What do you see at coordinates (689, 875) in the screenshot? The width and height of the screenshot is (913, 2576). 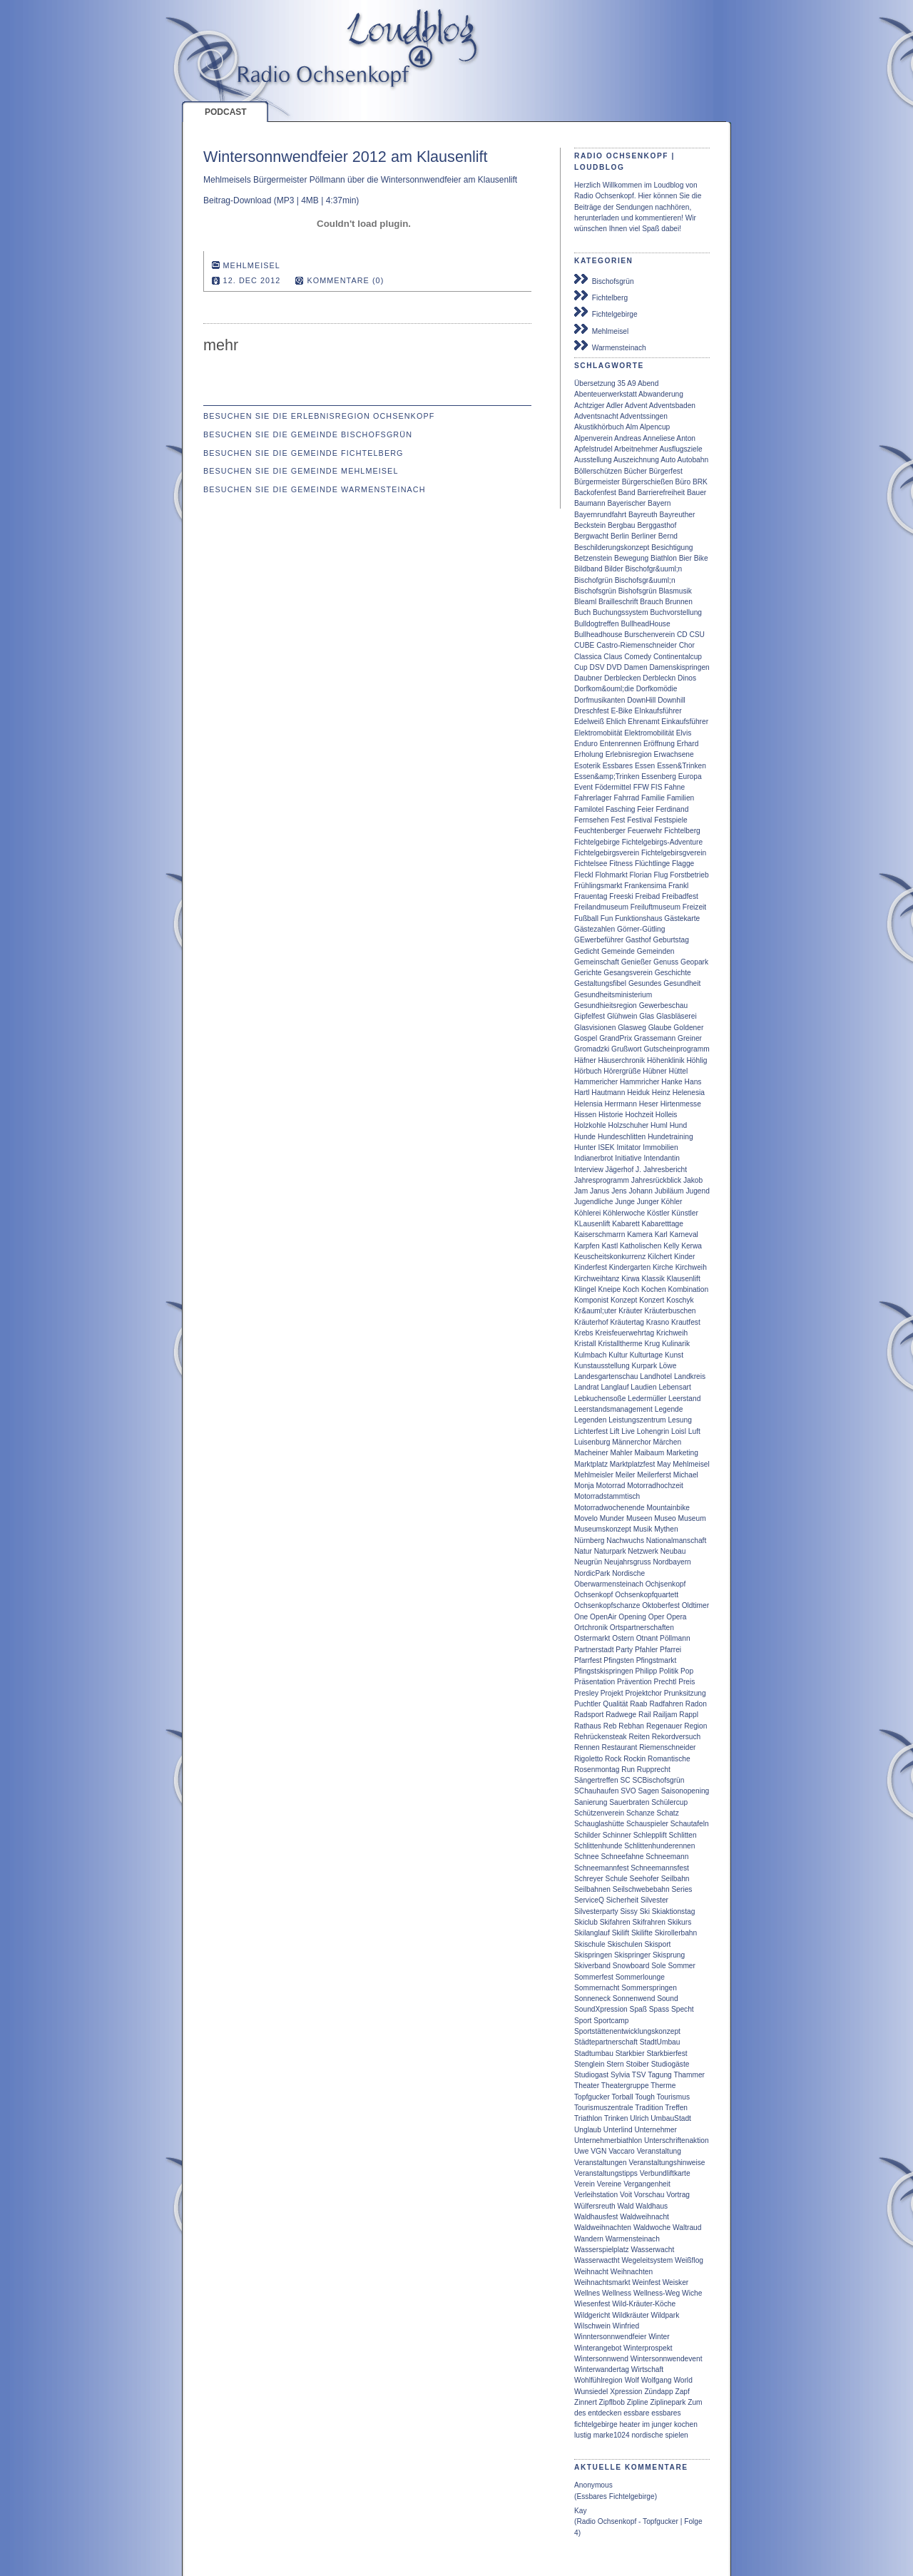 I see `Forstbetrieb` at bounding box center [689, 875].